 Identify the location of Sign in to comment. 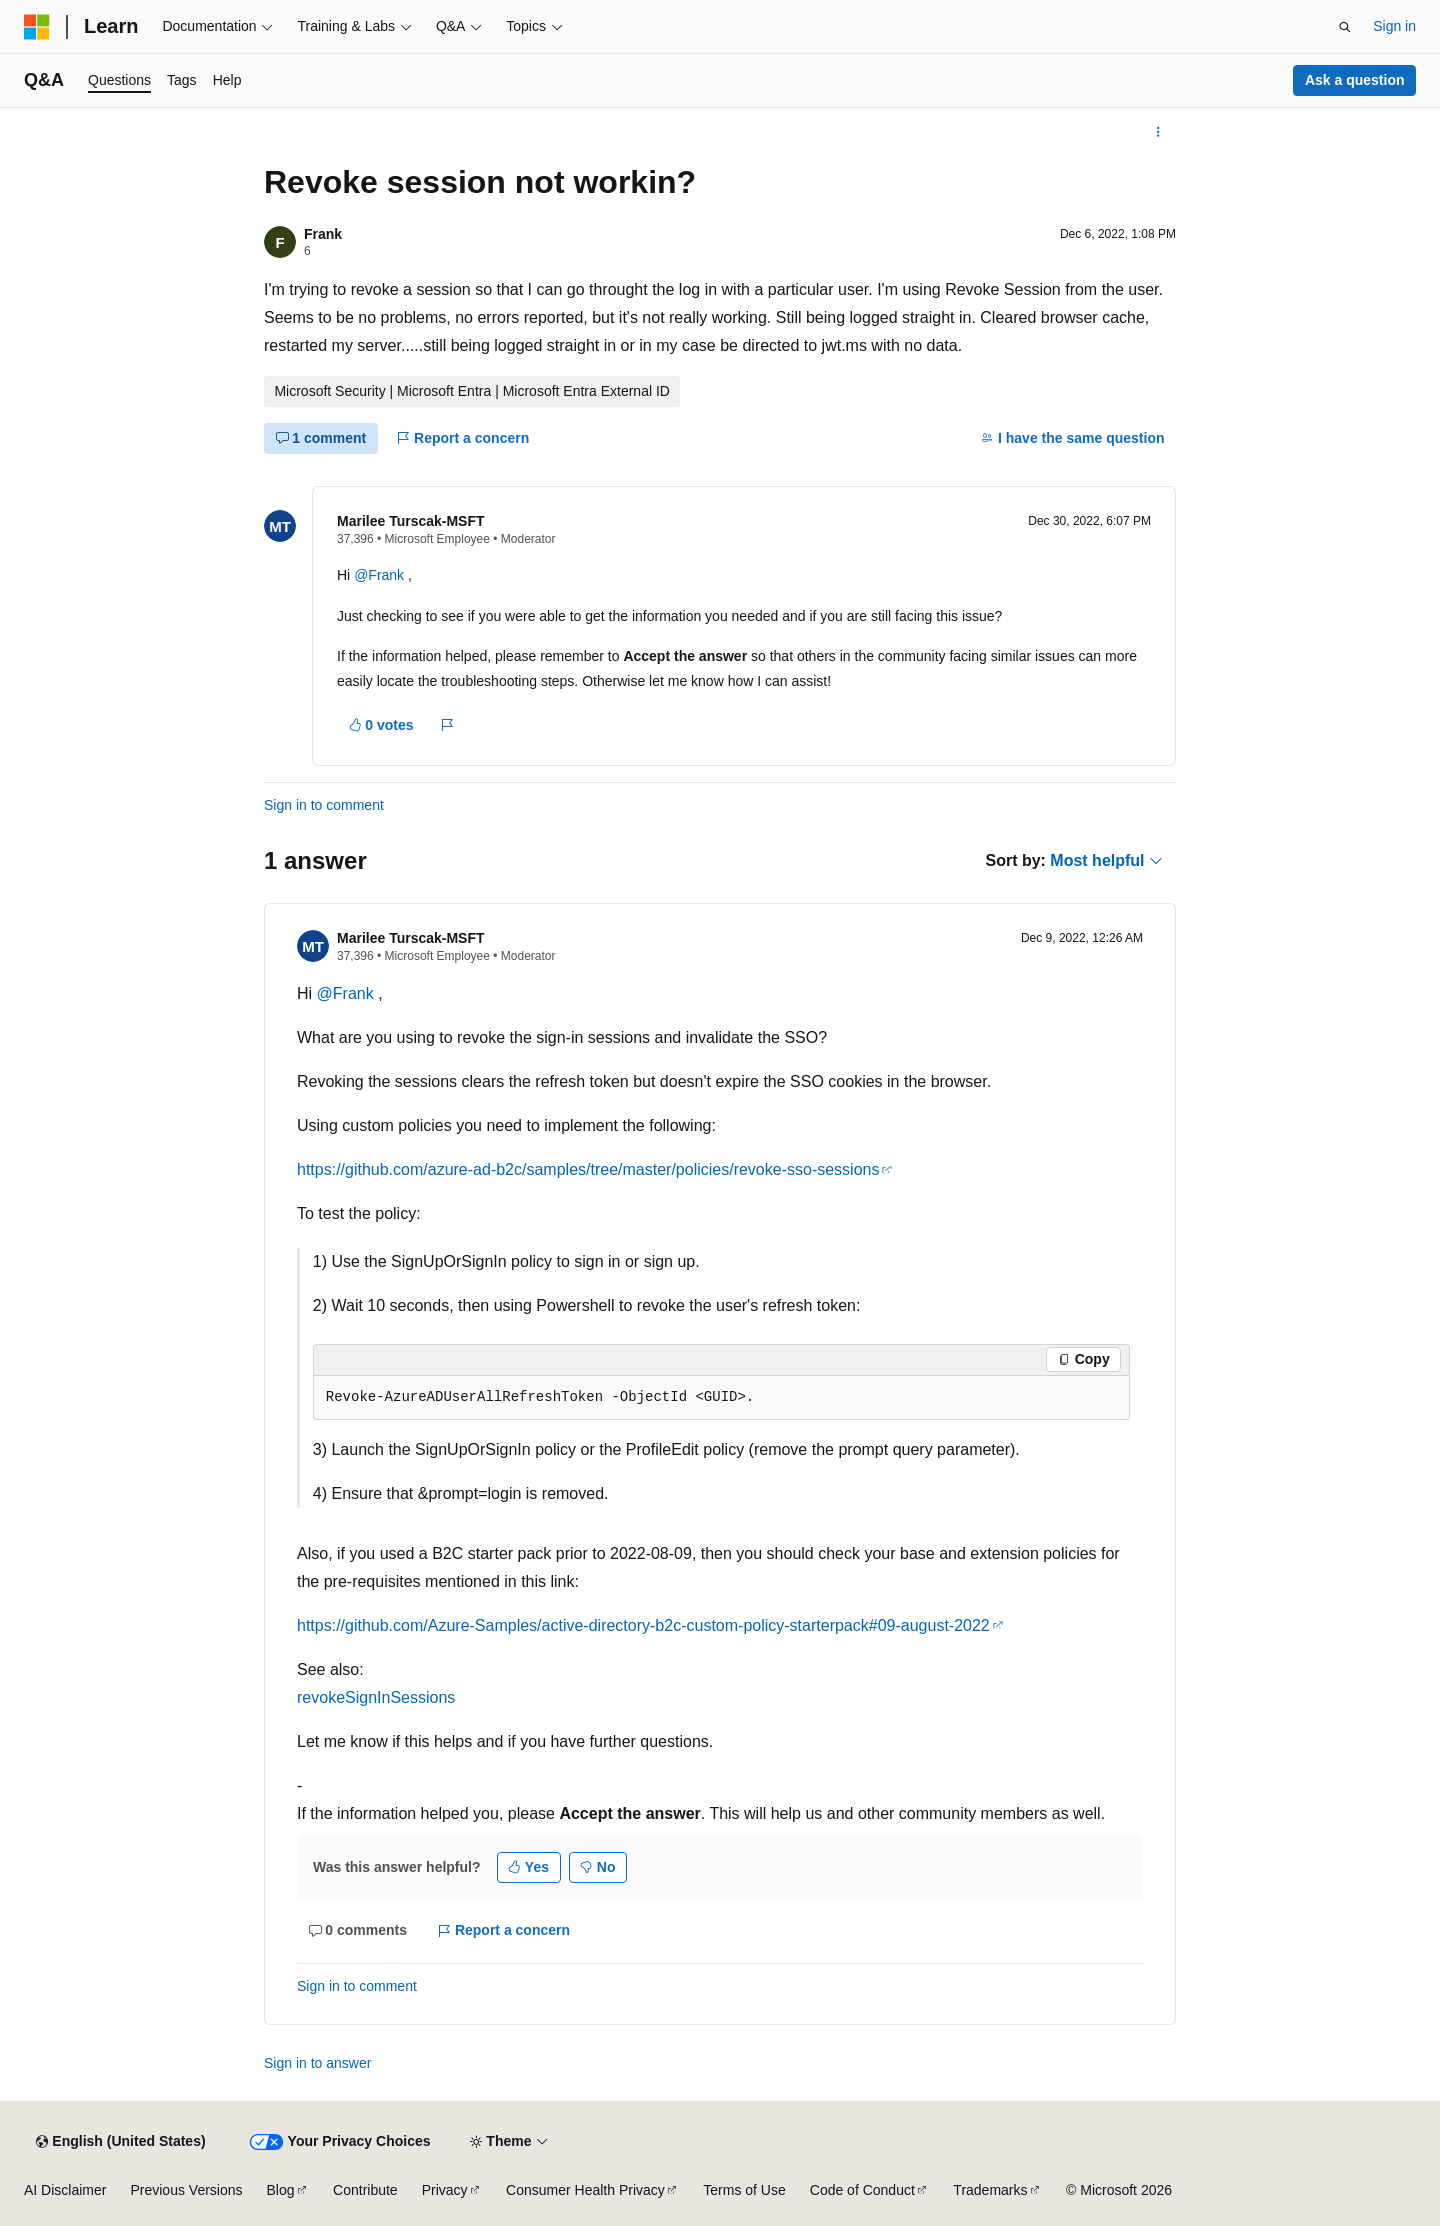
(324, 805).